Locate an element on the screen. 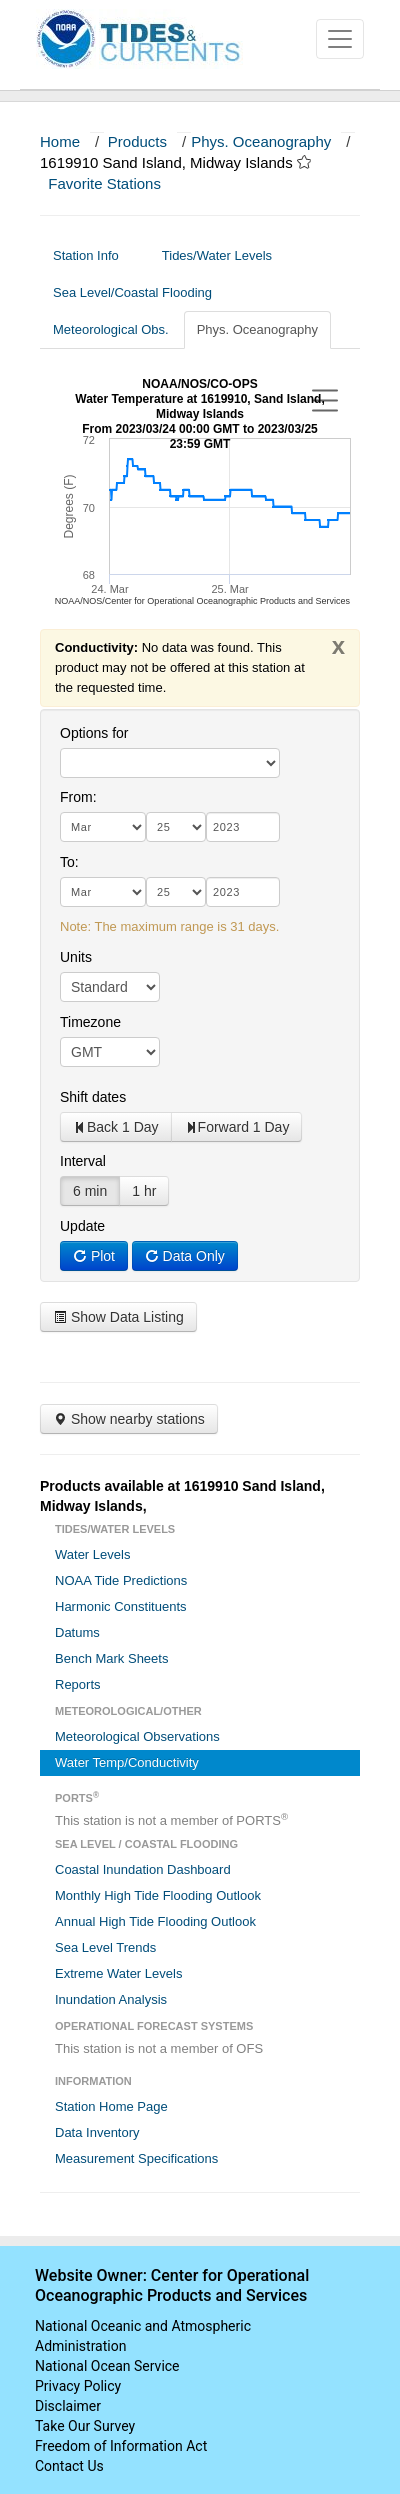 The width and height of the screenshot is (400, 2494). Meteorological Observations is located at coordinates (137, 1736).